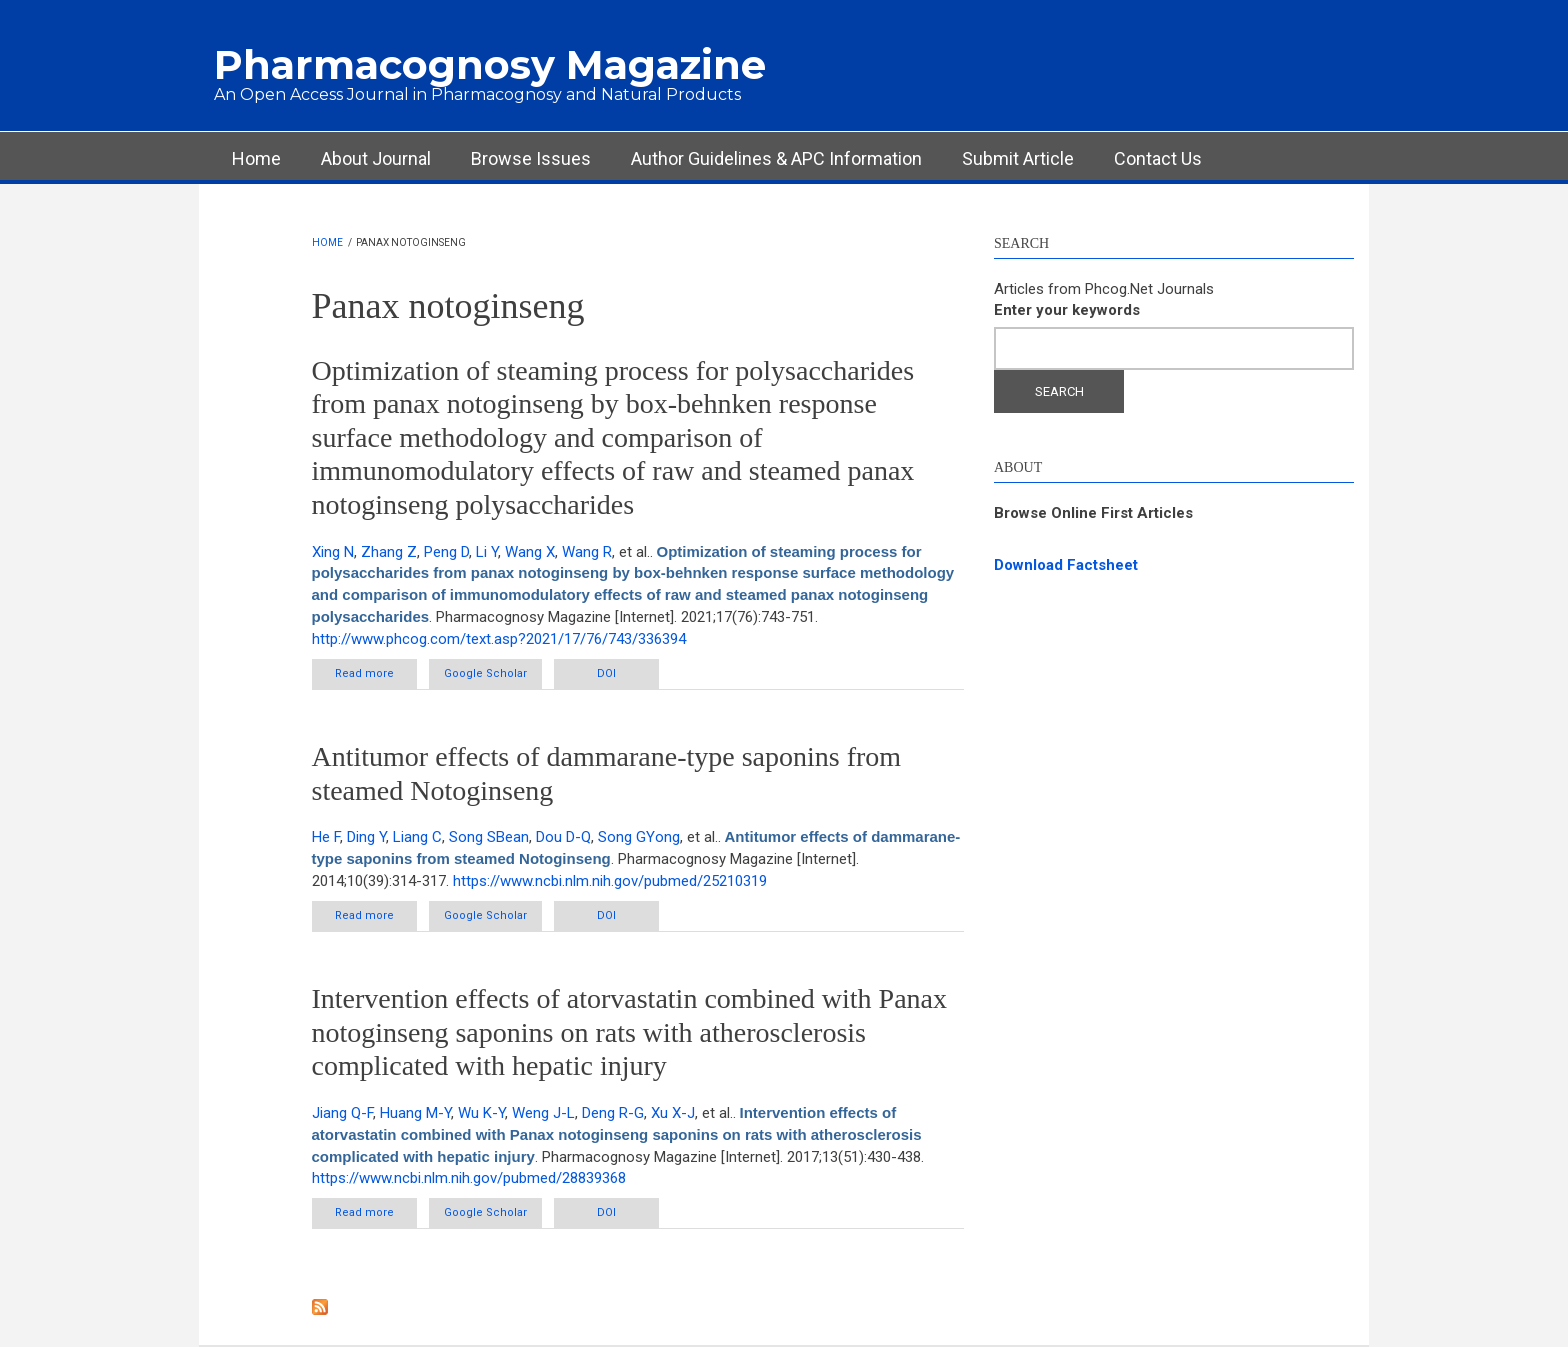 This screenshot has height=1347, width=1568. I want to click on Xing N, so click(333, 552).